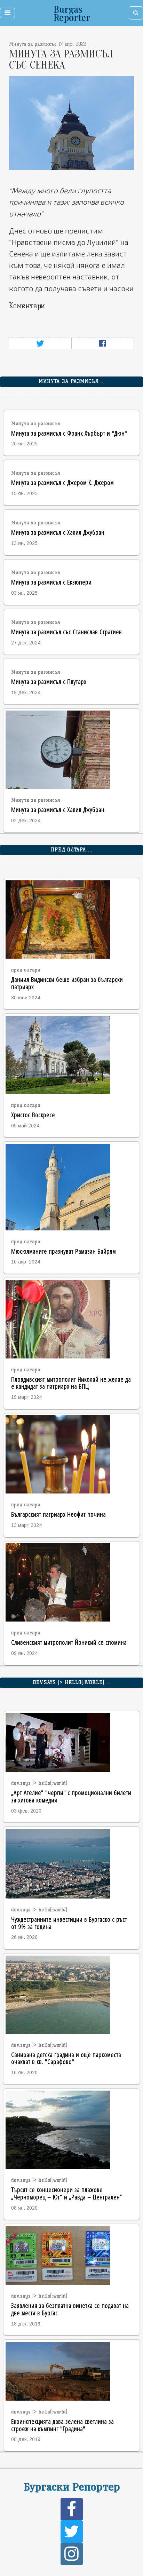 The height and width of the screenshot is (2576, 143). What do you see at coordinates (69, 1923) in the screenshot?
I see `Чуждестранните инвестиции в Бургаско с ръст от 9% за година` at bounding box center [69, 1923].